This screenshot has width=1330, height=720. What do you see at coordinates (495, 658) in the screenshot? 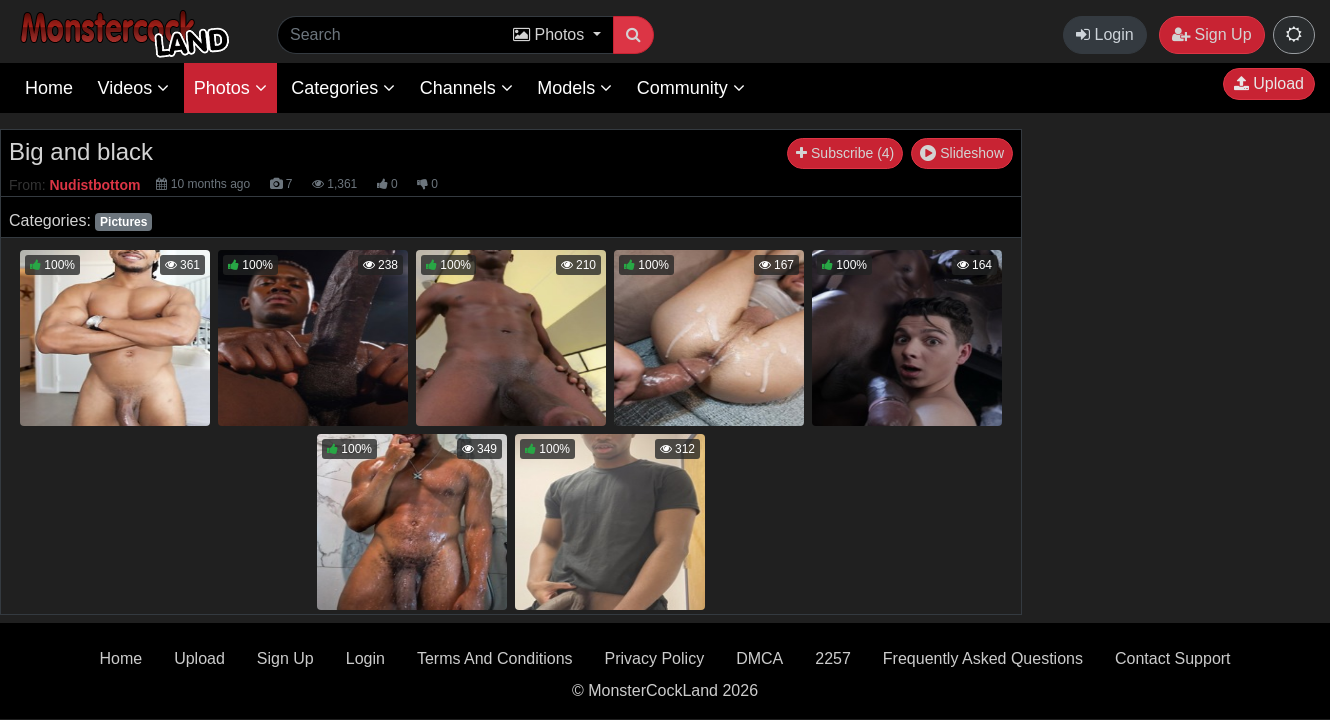
I see `Terms And Conditions` at bounding box center [495, 658].